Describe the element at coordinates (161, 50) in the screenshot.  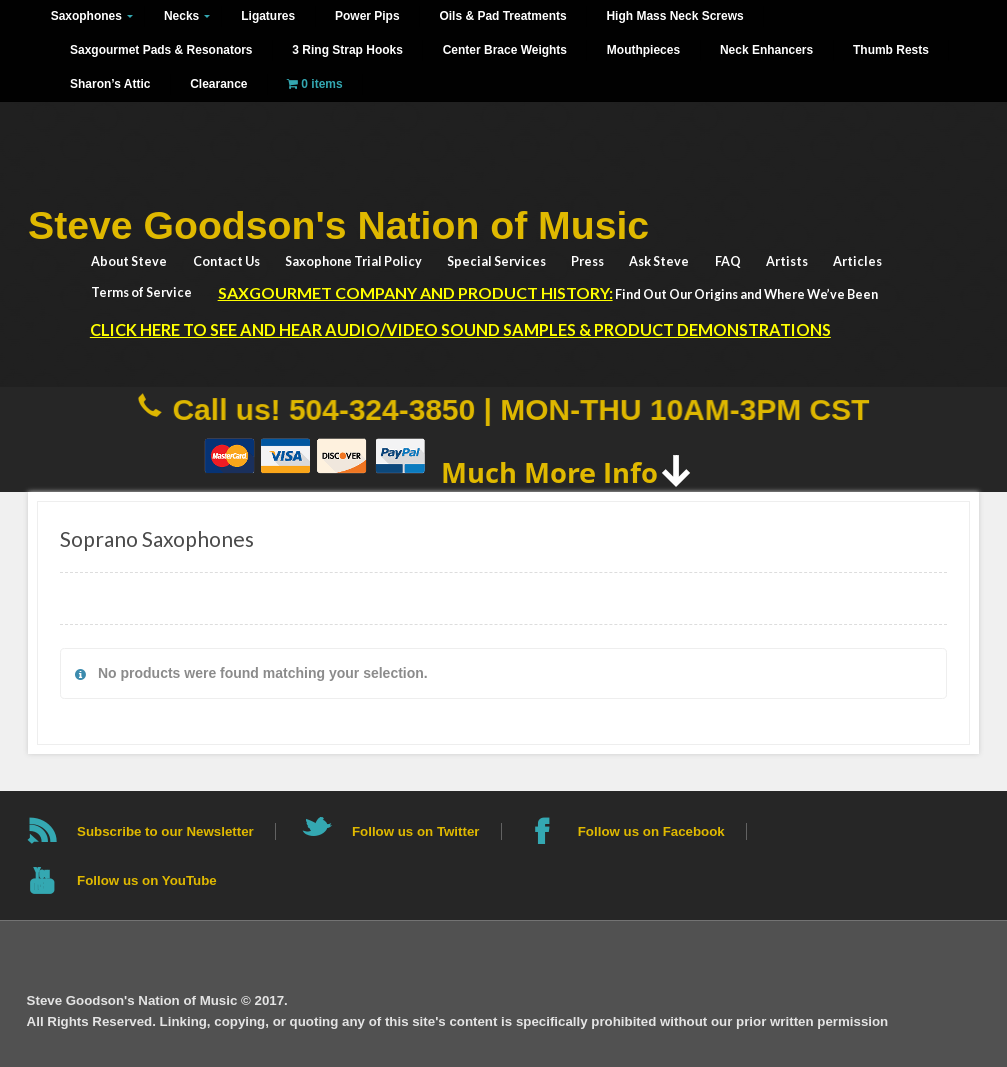
I see `Saxgourmet Pads & Resonators` at that location.